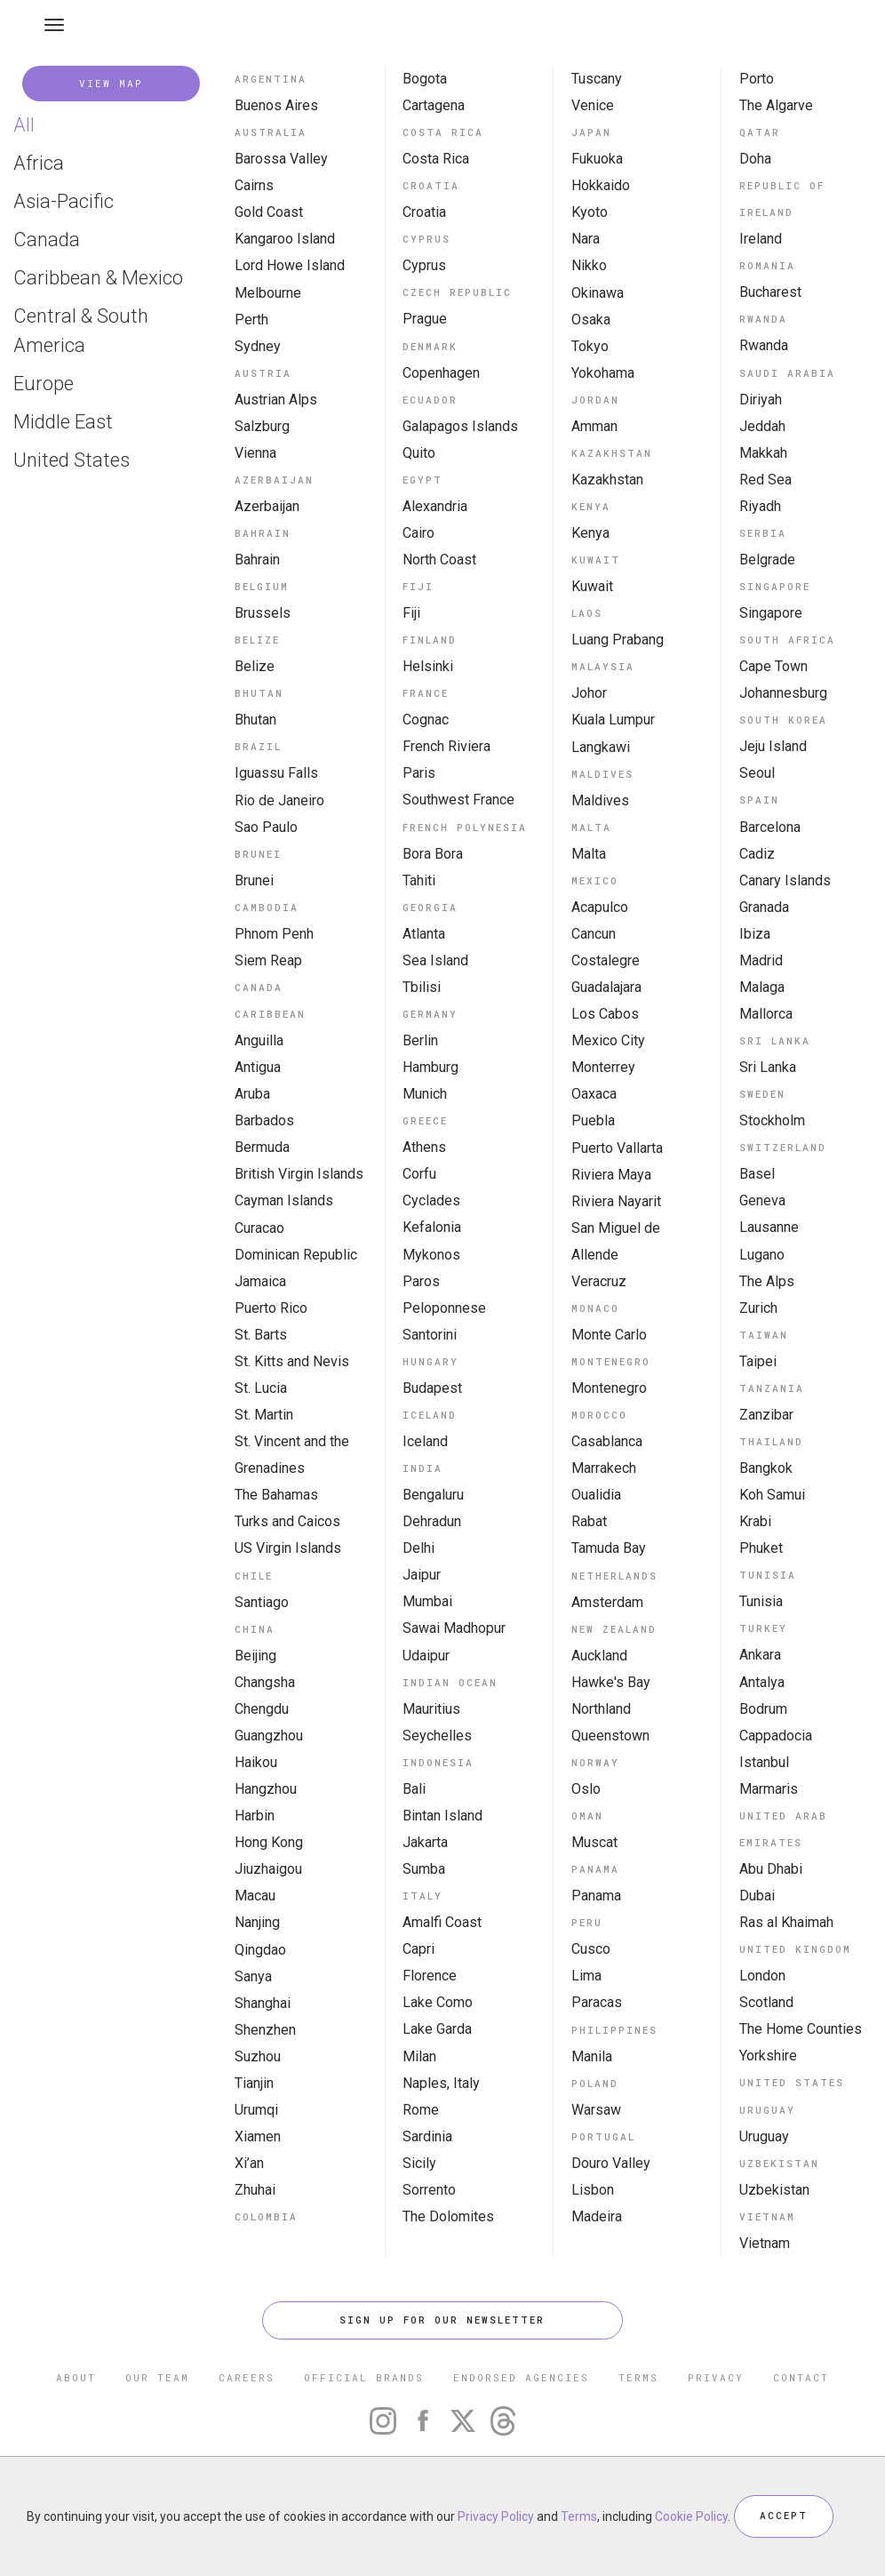 This screenshot has height=2576, width=885. Describe the element at coordinates (755, 158) in the screenshot. I see `Doha` at that location.